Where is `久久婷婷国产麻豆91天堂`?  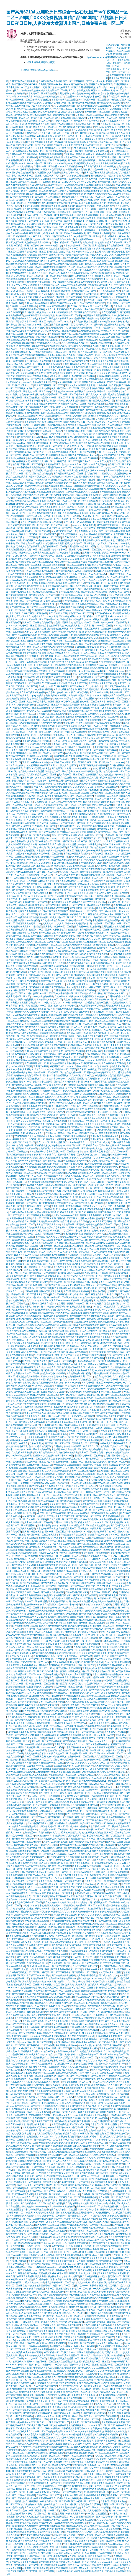 久久婷婷国产麻豆91天堂 is located at coordinates (81, 1075).